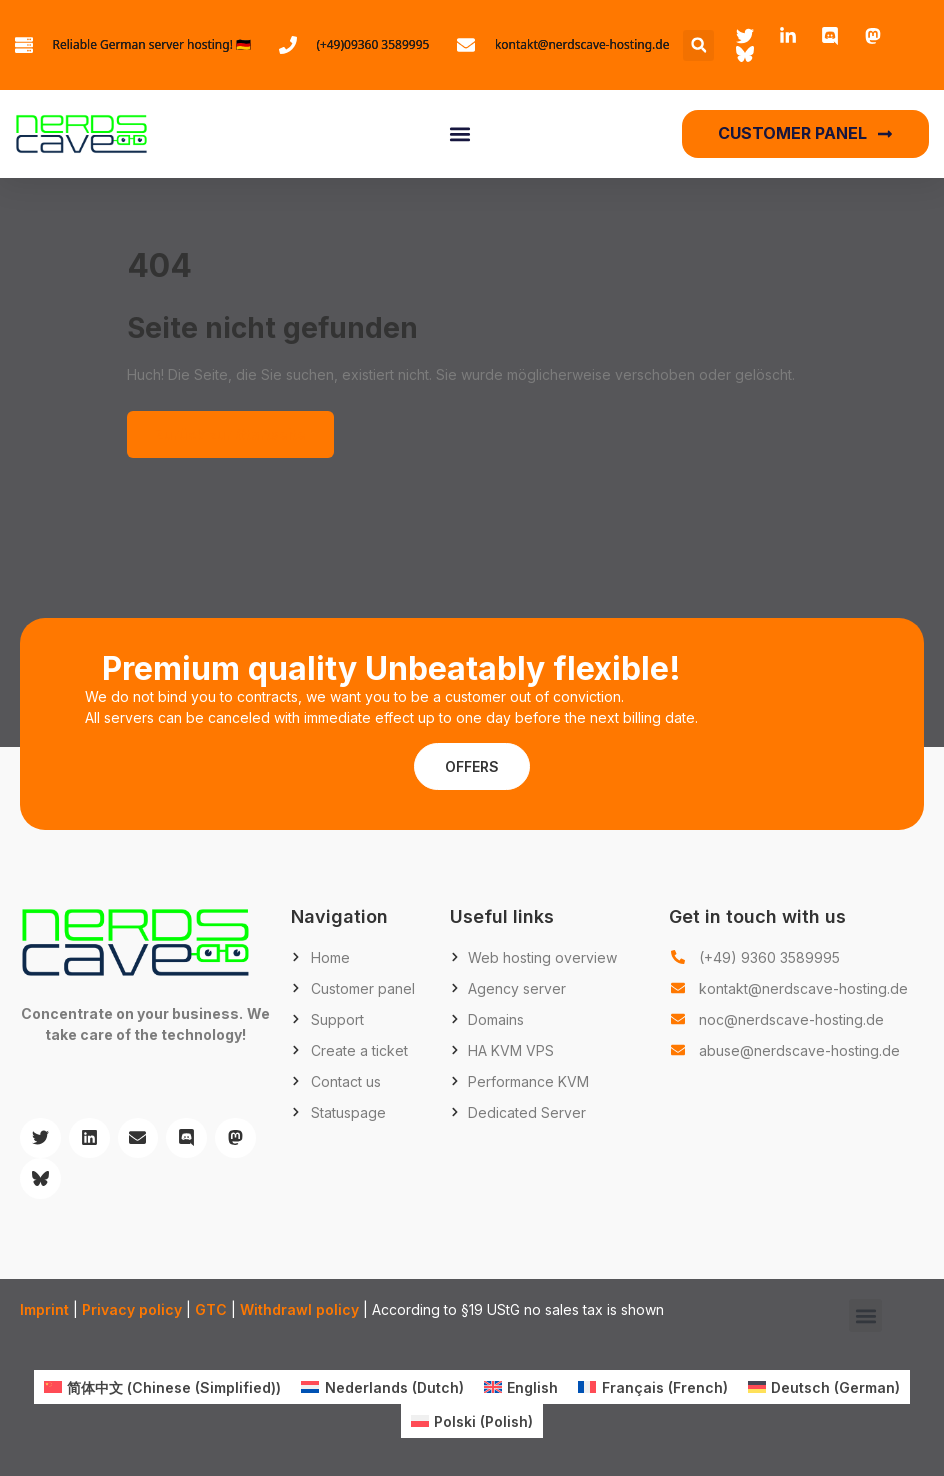 The image size is (944, 1476). What do you see at coordinates (44, 1309) in the screenshot?
I see `Imprint` at bounding box center [44, 1309].